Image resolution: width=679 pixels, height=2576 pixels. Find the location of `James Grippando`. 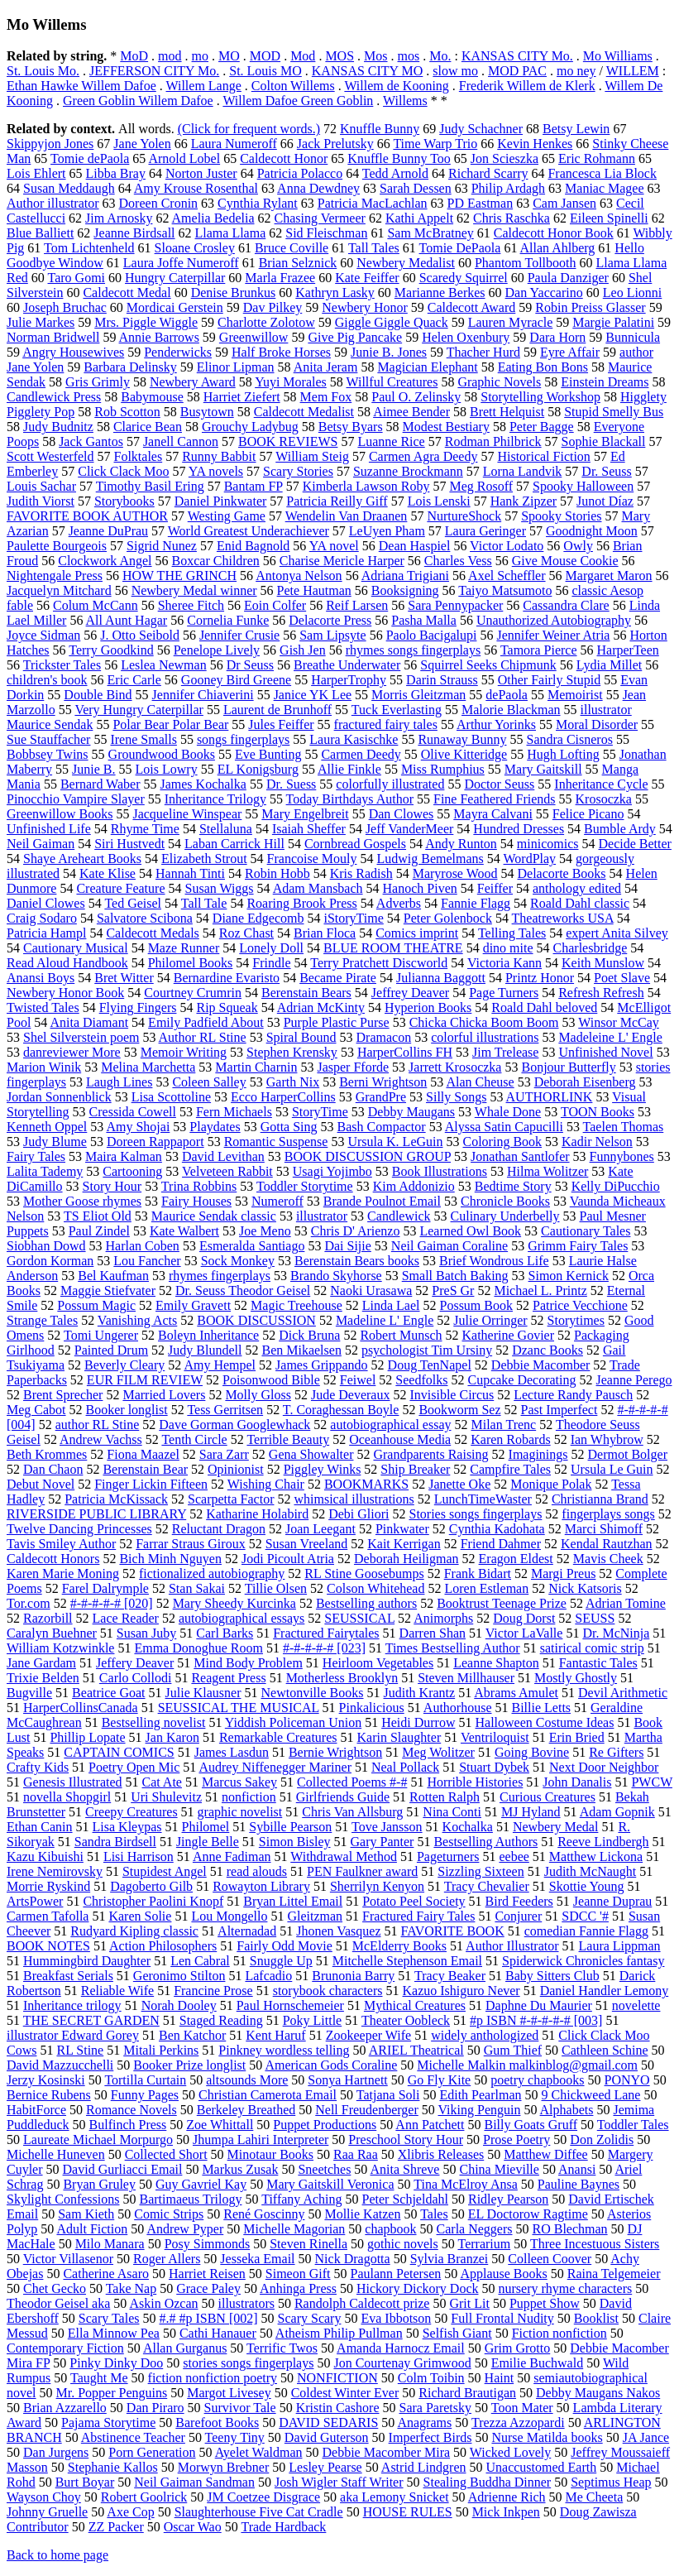

James Grippando is located at coordinates (321, 1365).